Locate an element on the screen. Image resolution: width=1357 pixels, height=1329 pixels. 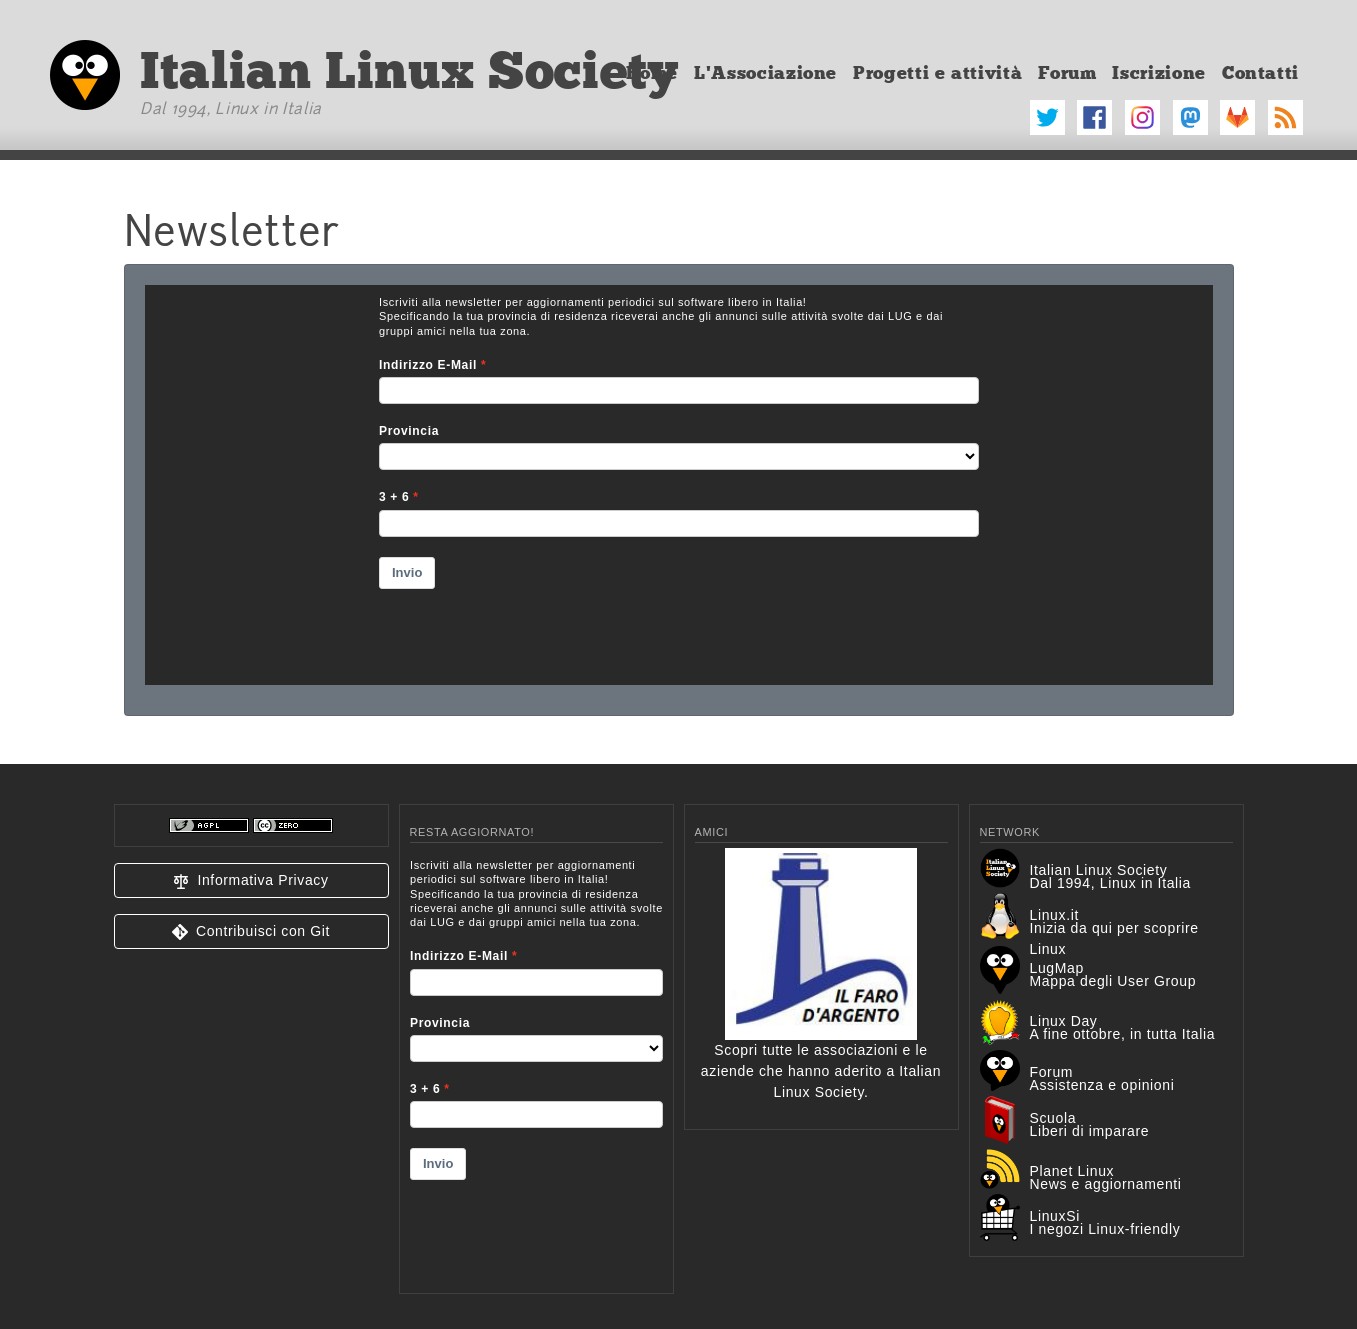
Progetti e attività is located at coordinates (937, 73).